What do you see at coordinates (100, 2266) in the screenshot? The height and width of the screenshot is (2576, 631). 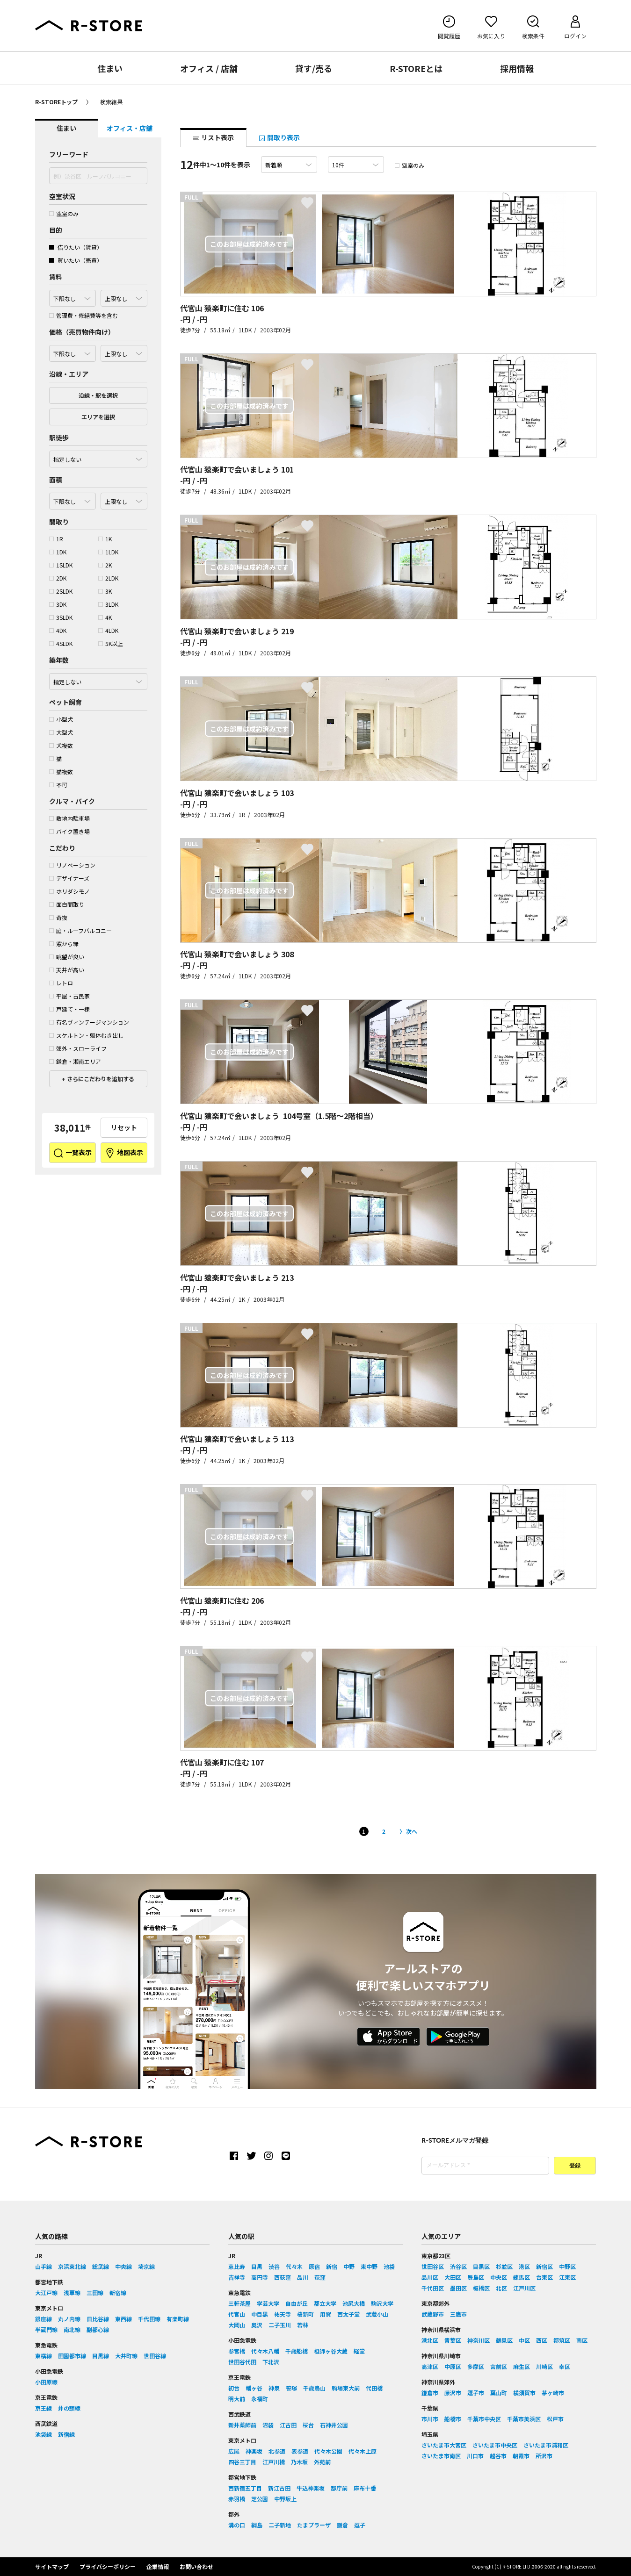 I see `総武線` at bounding box center [100, 2266].